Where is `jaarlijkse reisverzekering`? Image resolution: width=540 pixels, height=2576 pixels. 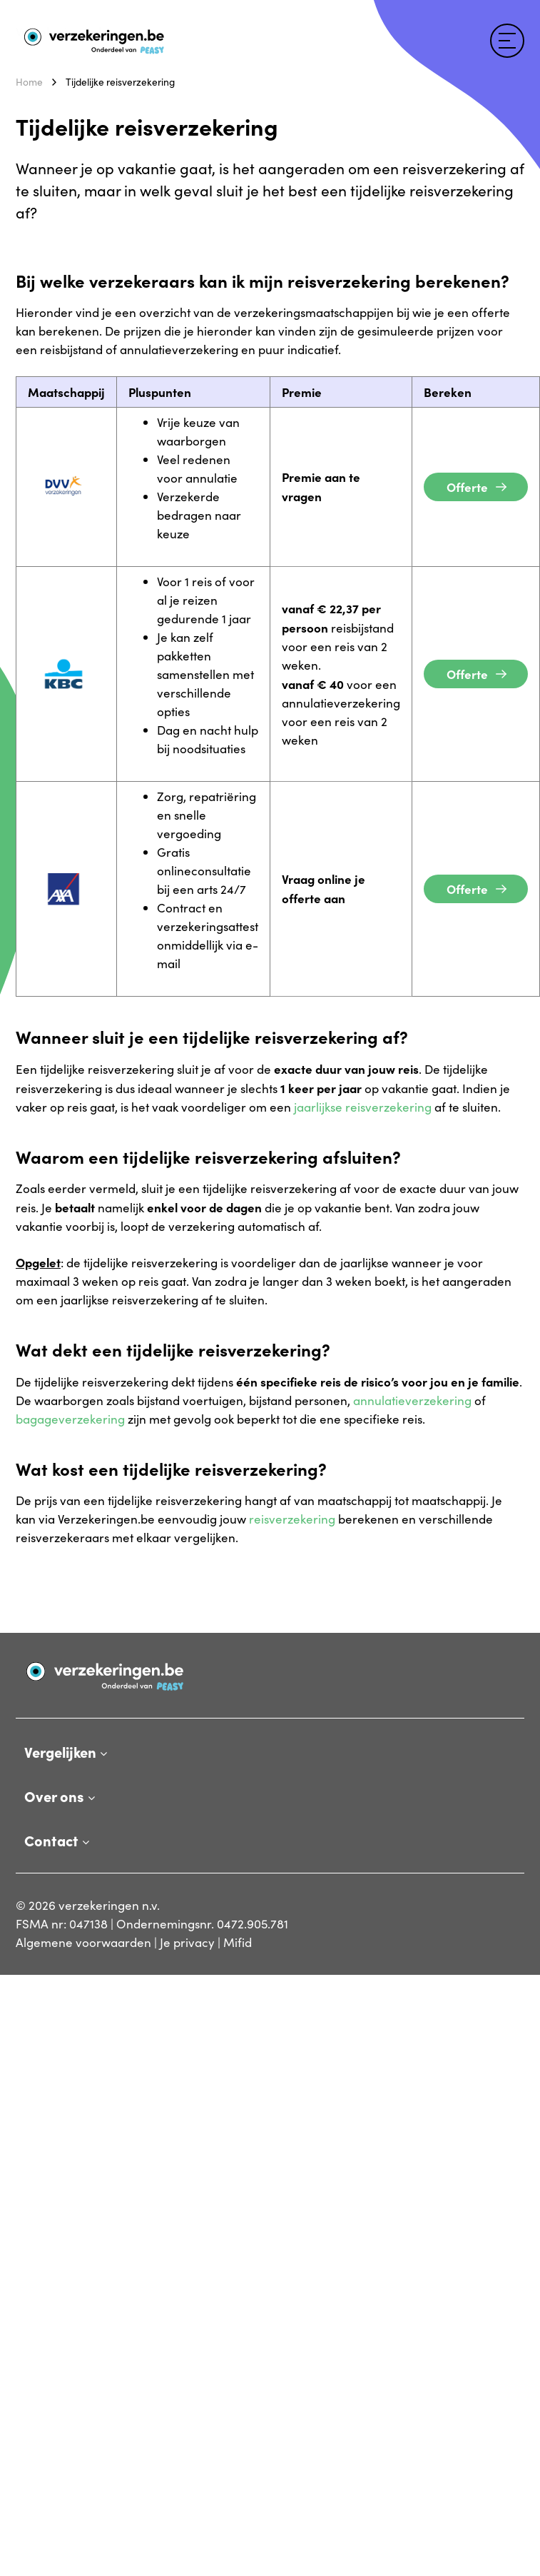
jaarlijkse reisverzekering is located at coordinates (363, 1107).